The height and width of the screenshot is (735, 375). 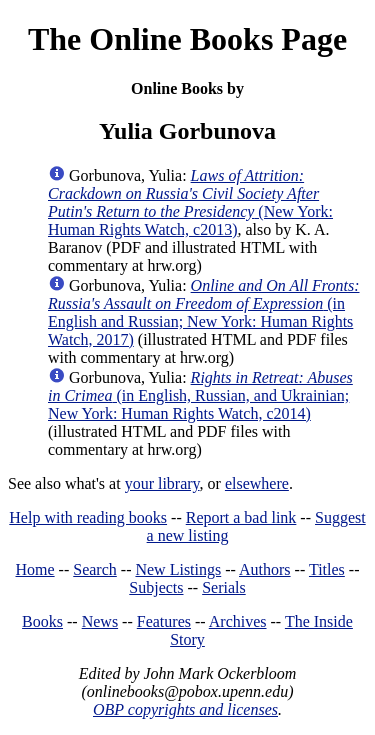 What do you see at coordinates (327, 569) in the screenshot?
I see `Titles` at bounding box center [327, 569].